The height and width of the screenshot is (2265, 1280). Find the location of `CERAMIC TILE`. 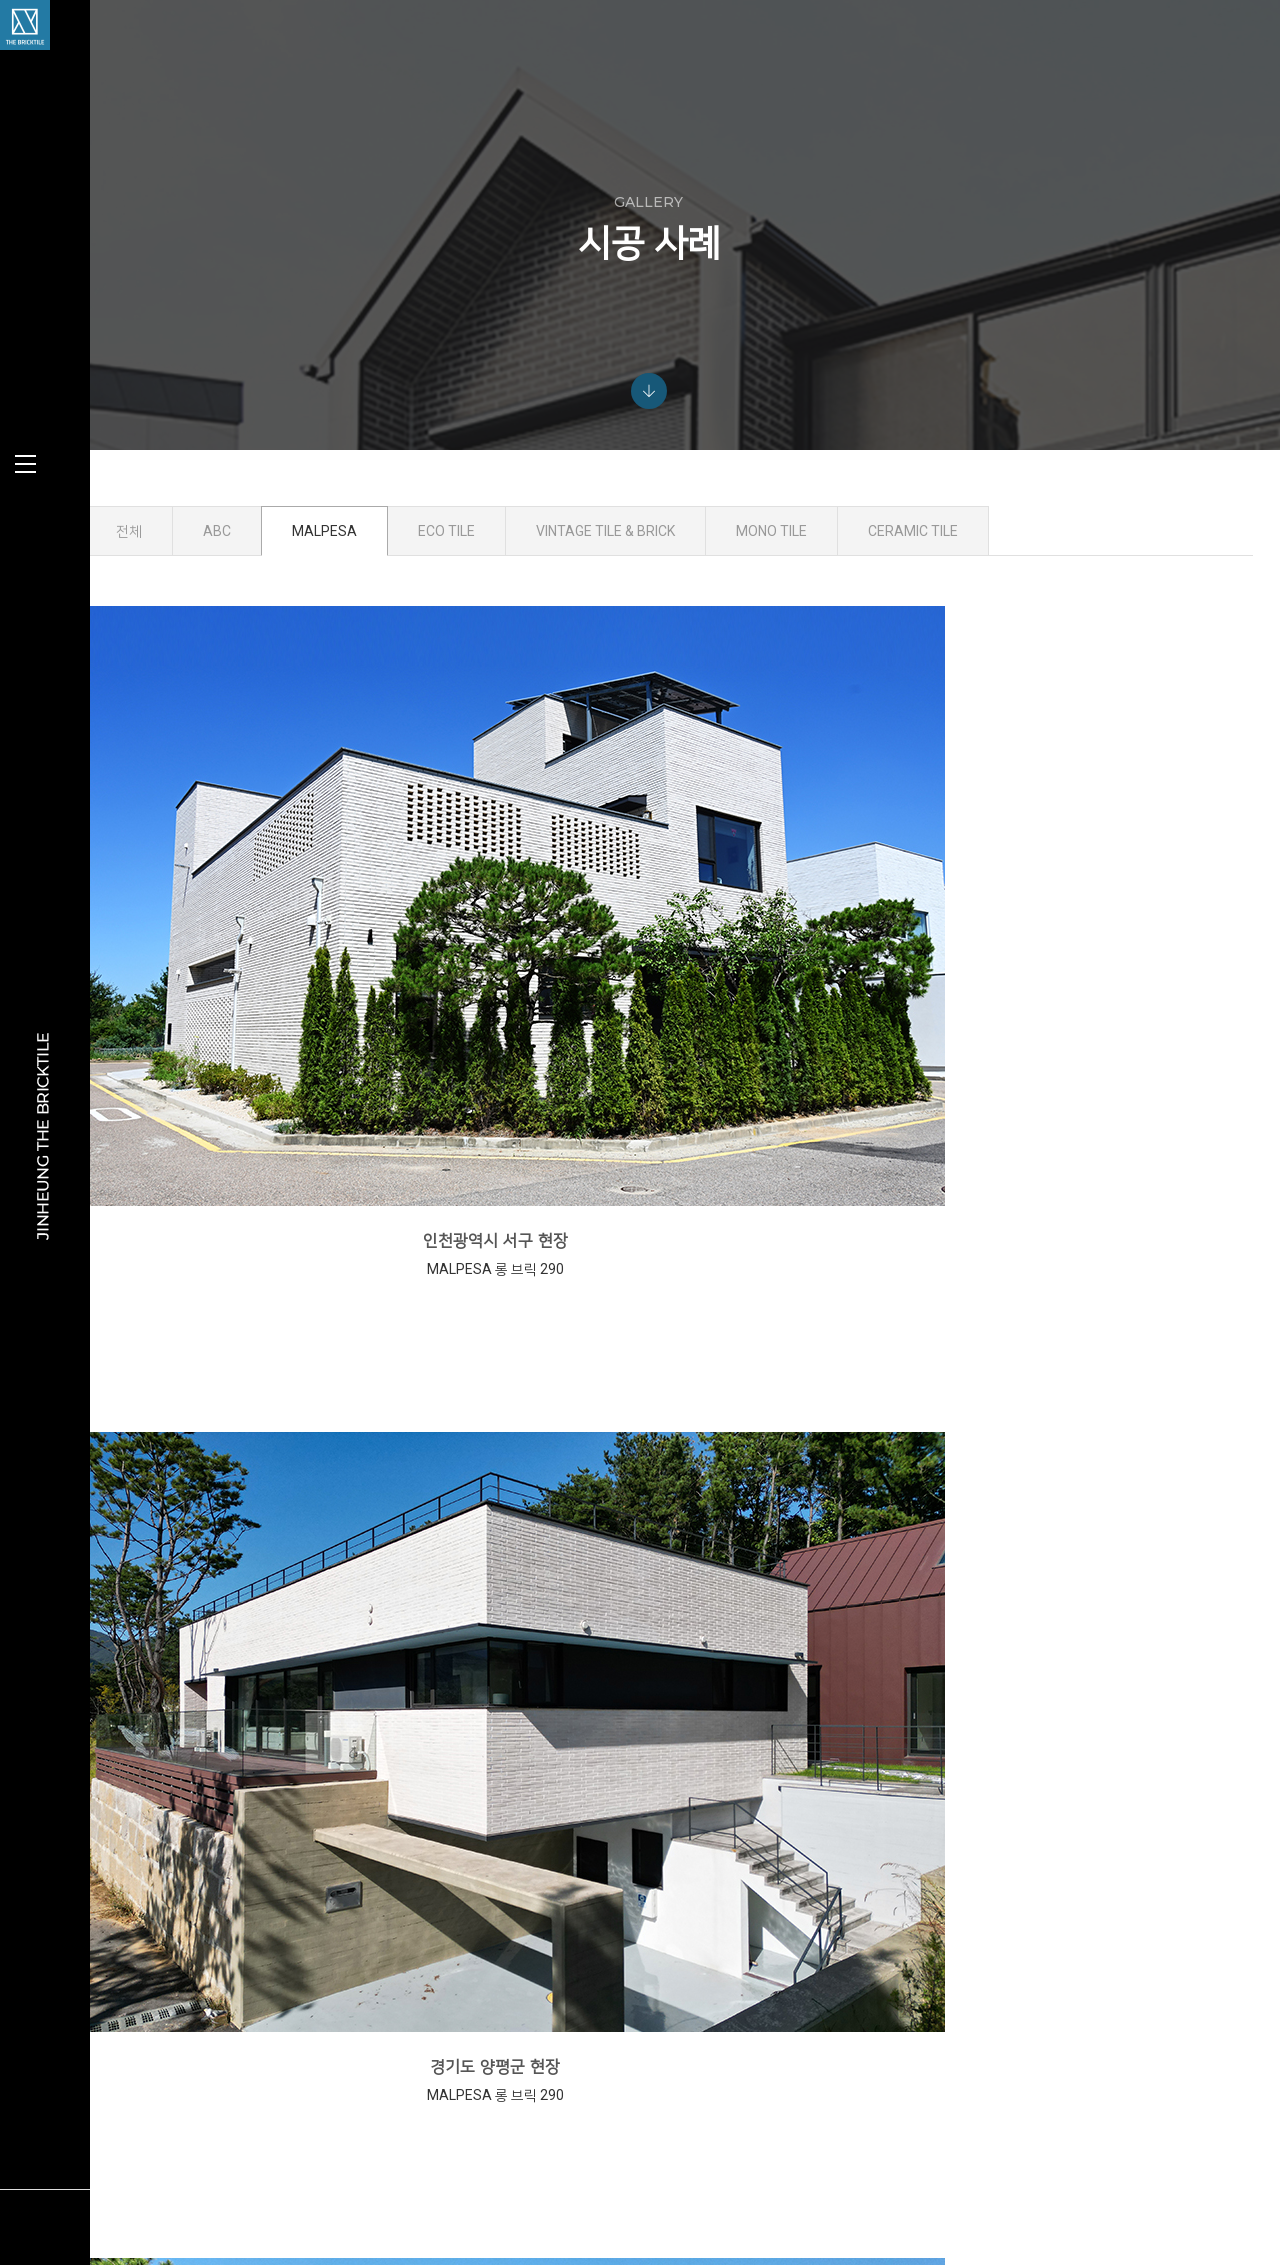

CERAMIC TILE is located at coordinates (1033, 575).